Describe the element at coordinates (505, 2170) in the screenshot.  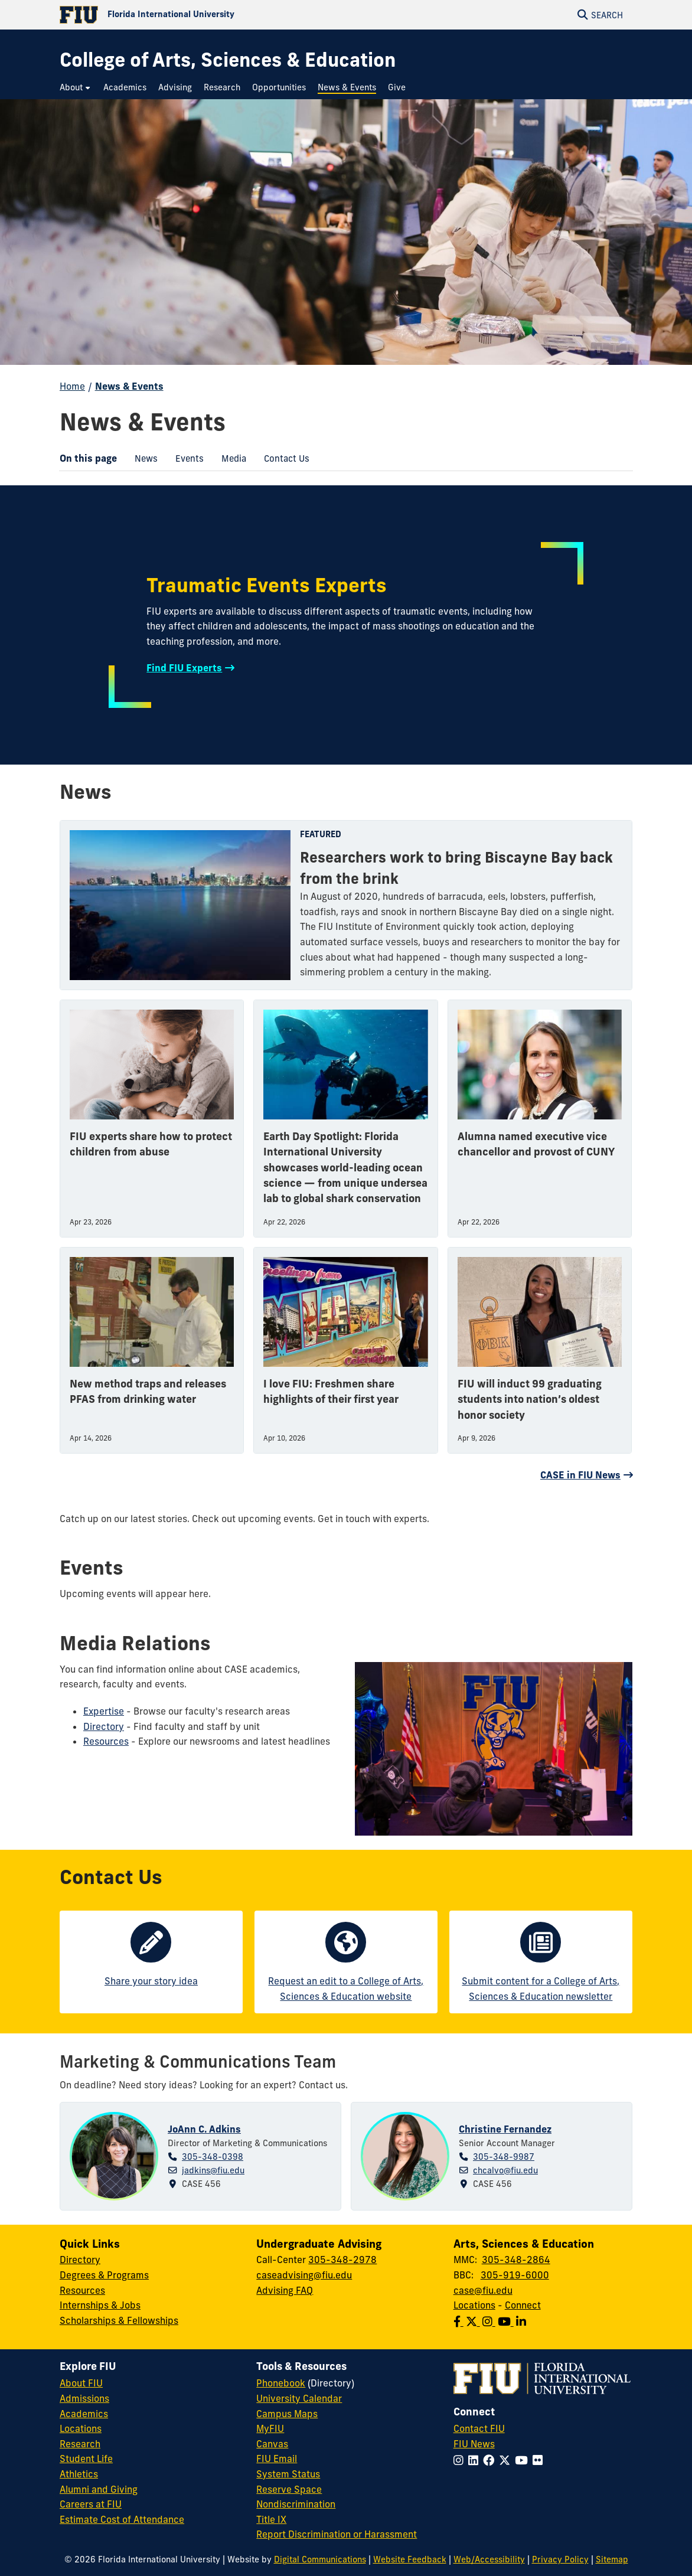
I see `chcalvo@fiu.edu` at that location.